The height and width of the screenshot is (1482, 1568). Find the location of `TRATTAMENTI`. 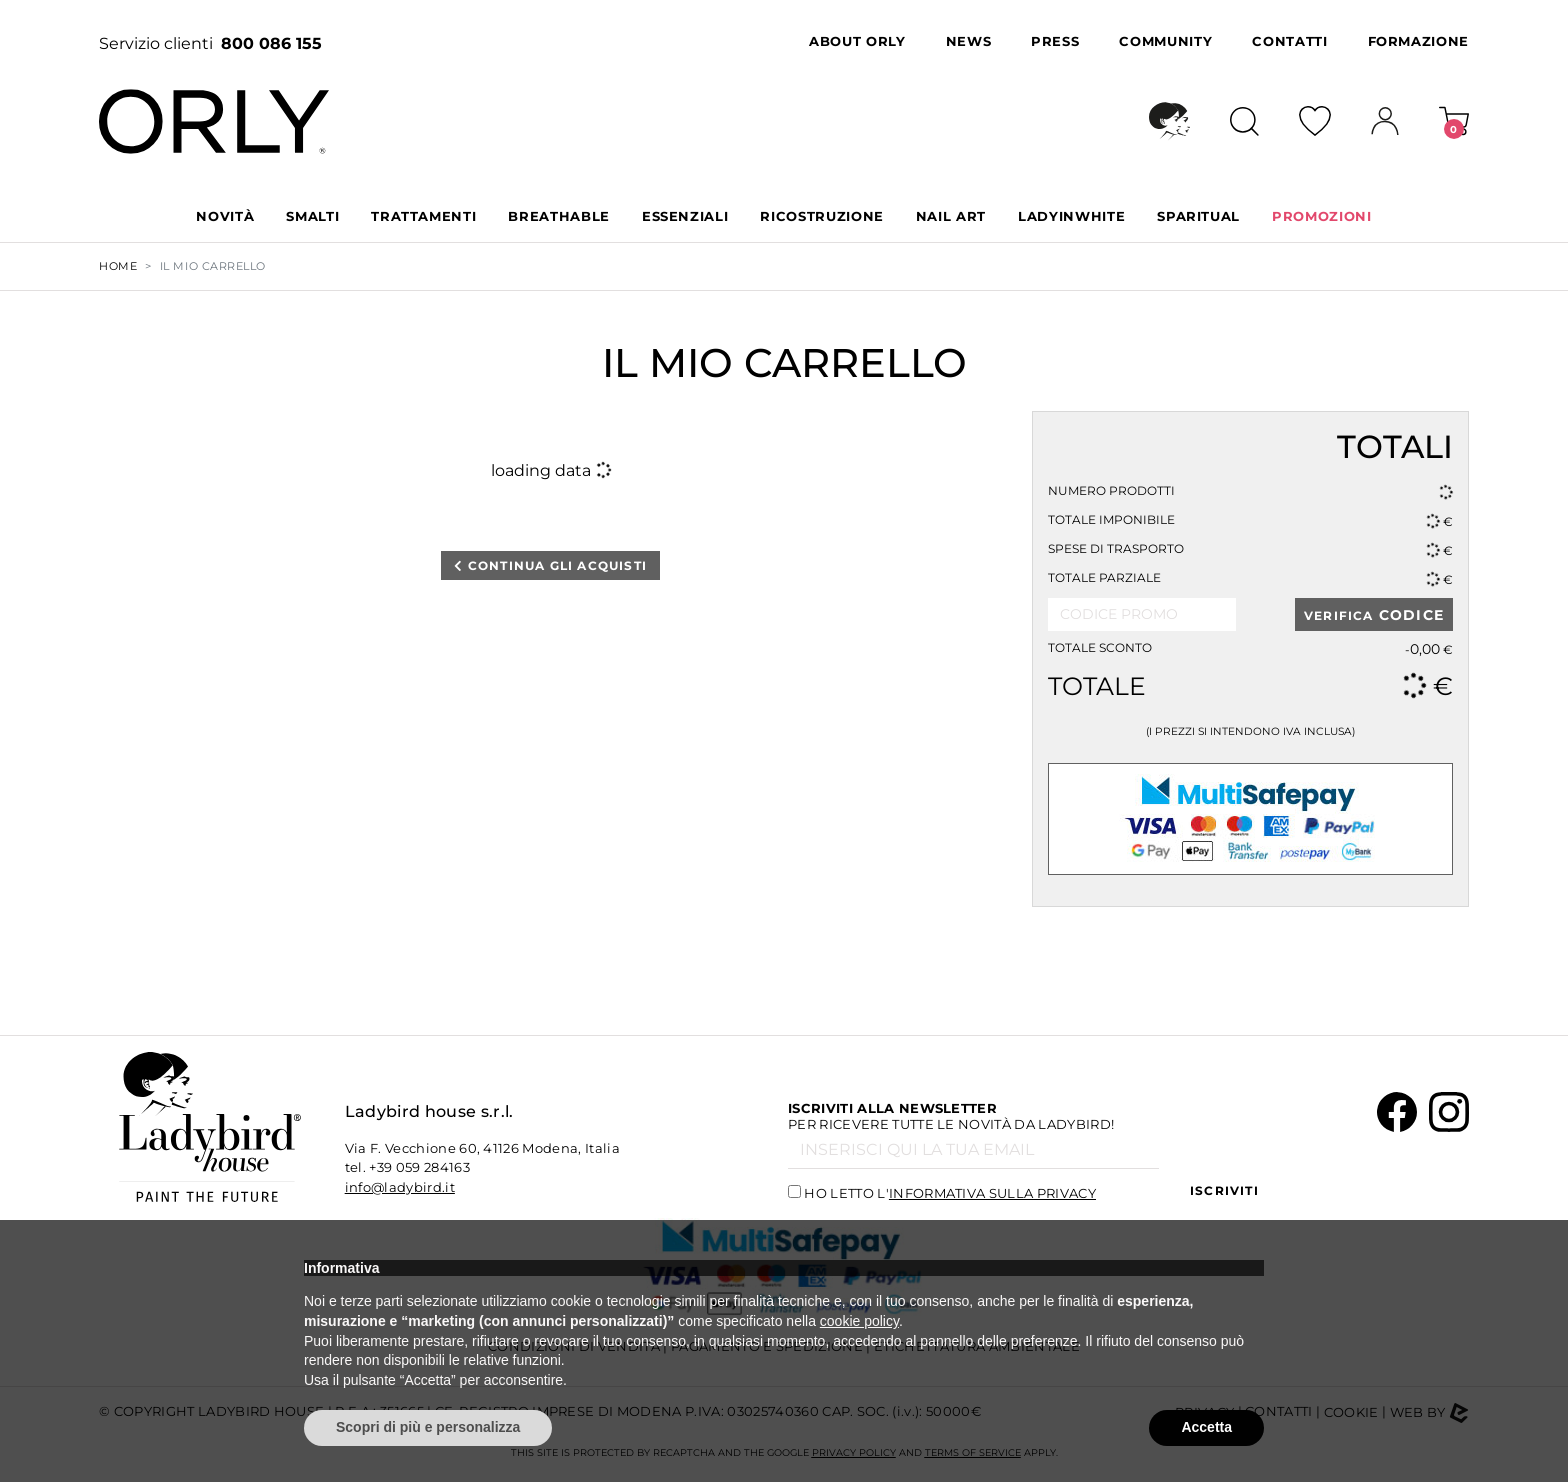

TRATTAMENTI is located at coordinates (423, 216).